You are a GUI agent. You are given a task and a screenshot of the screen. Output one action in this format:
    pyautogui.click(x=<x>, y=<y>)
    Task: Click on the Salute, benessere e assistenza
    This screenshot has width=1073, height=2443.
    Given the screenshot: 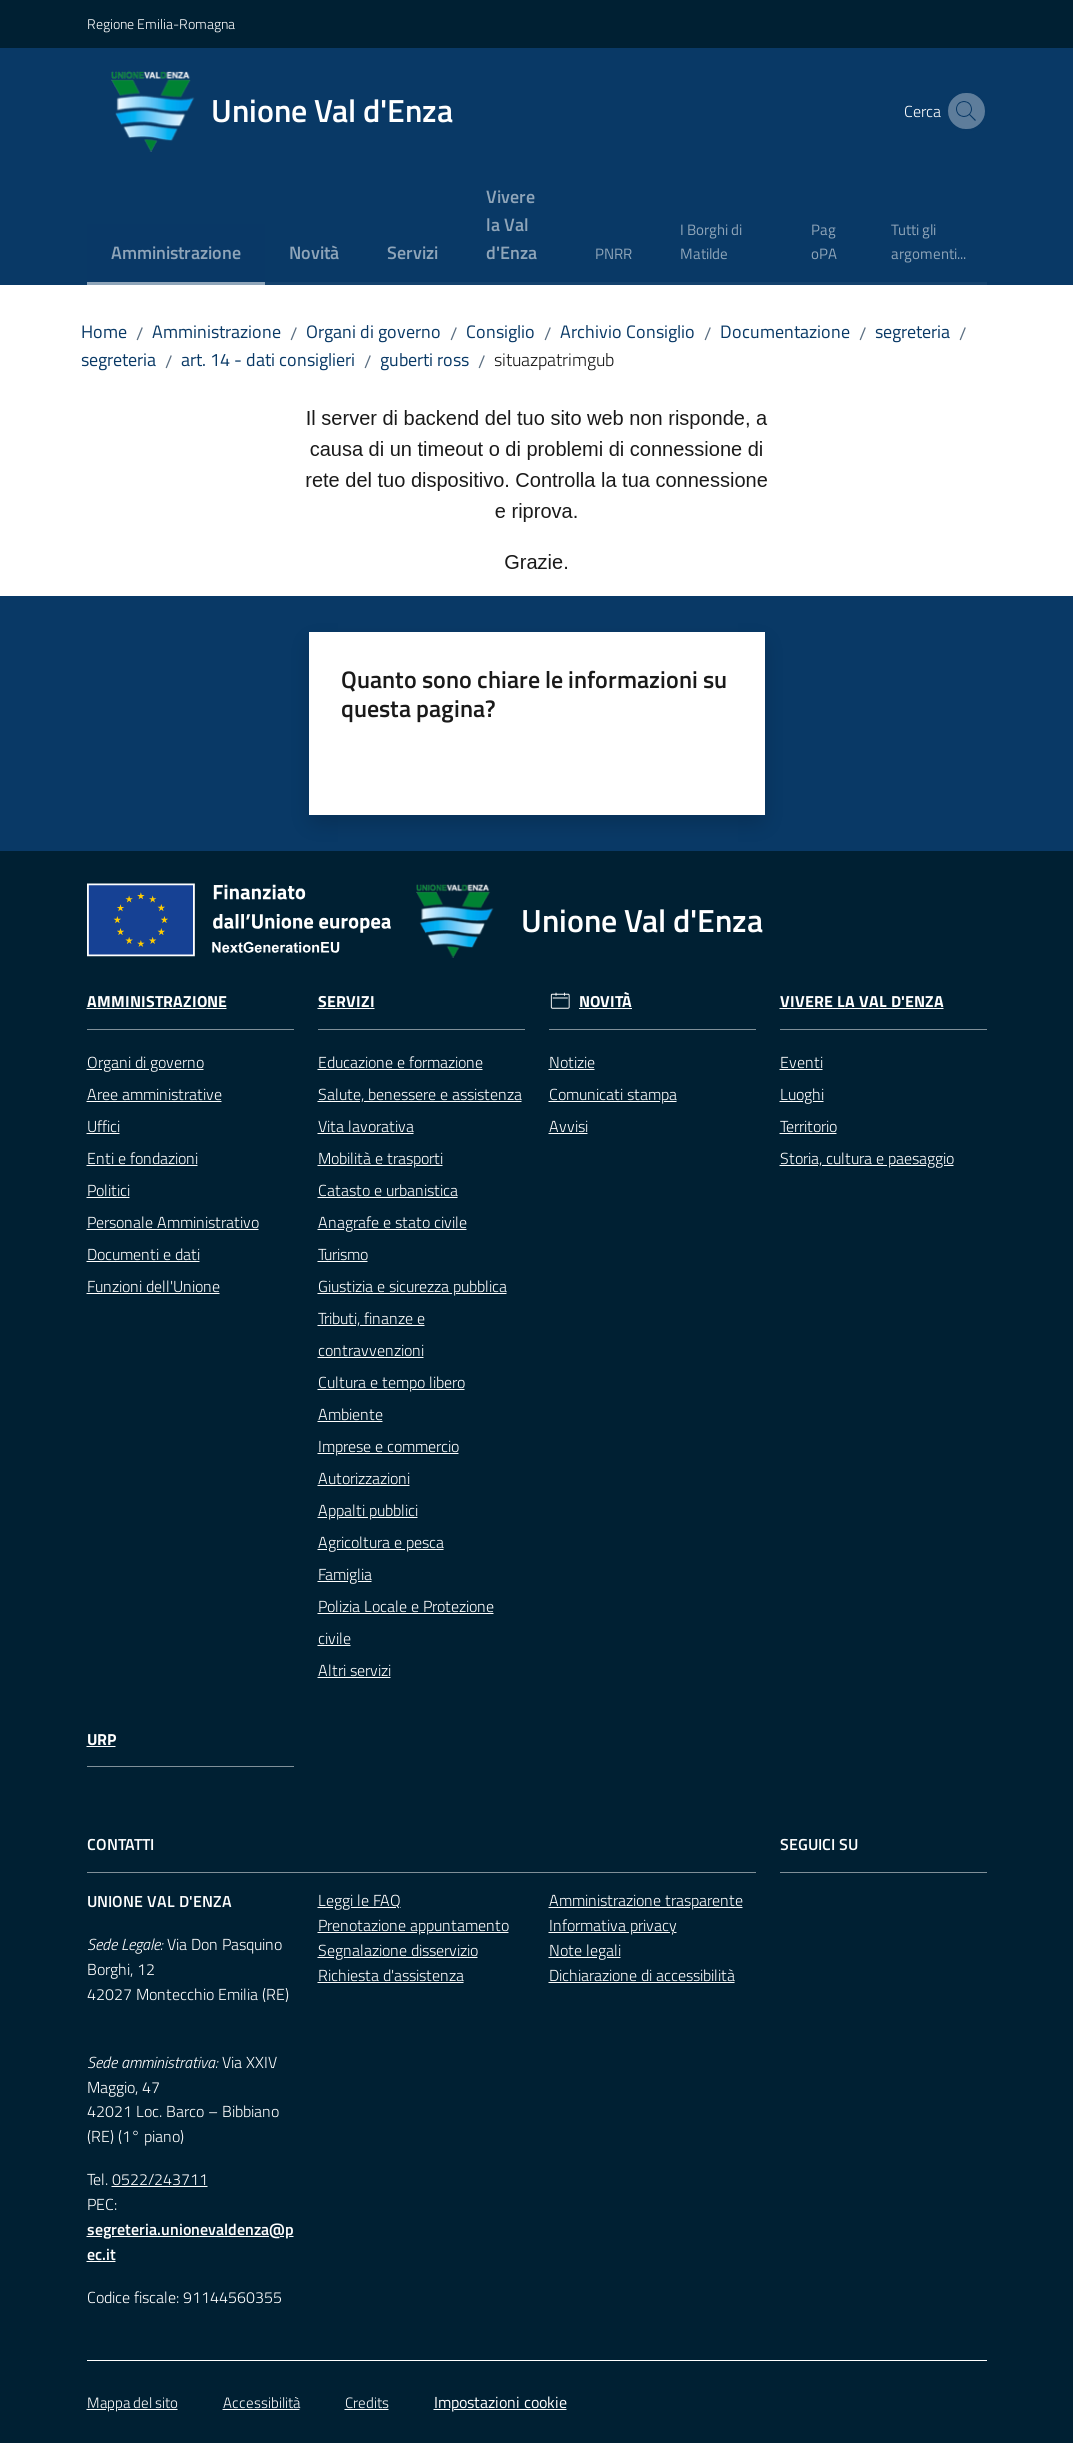 What is the action you would take?
    pyautogui.click(x=420, y=1094)
    